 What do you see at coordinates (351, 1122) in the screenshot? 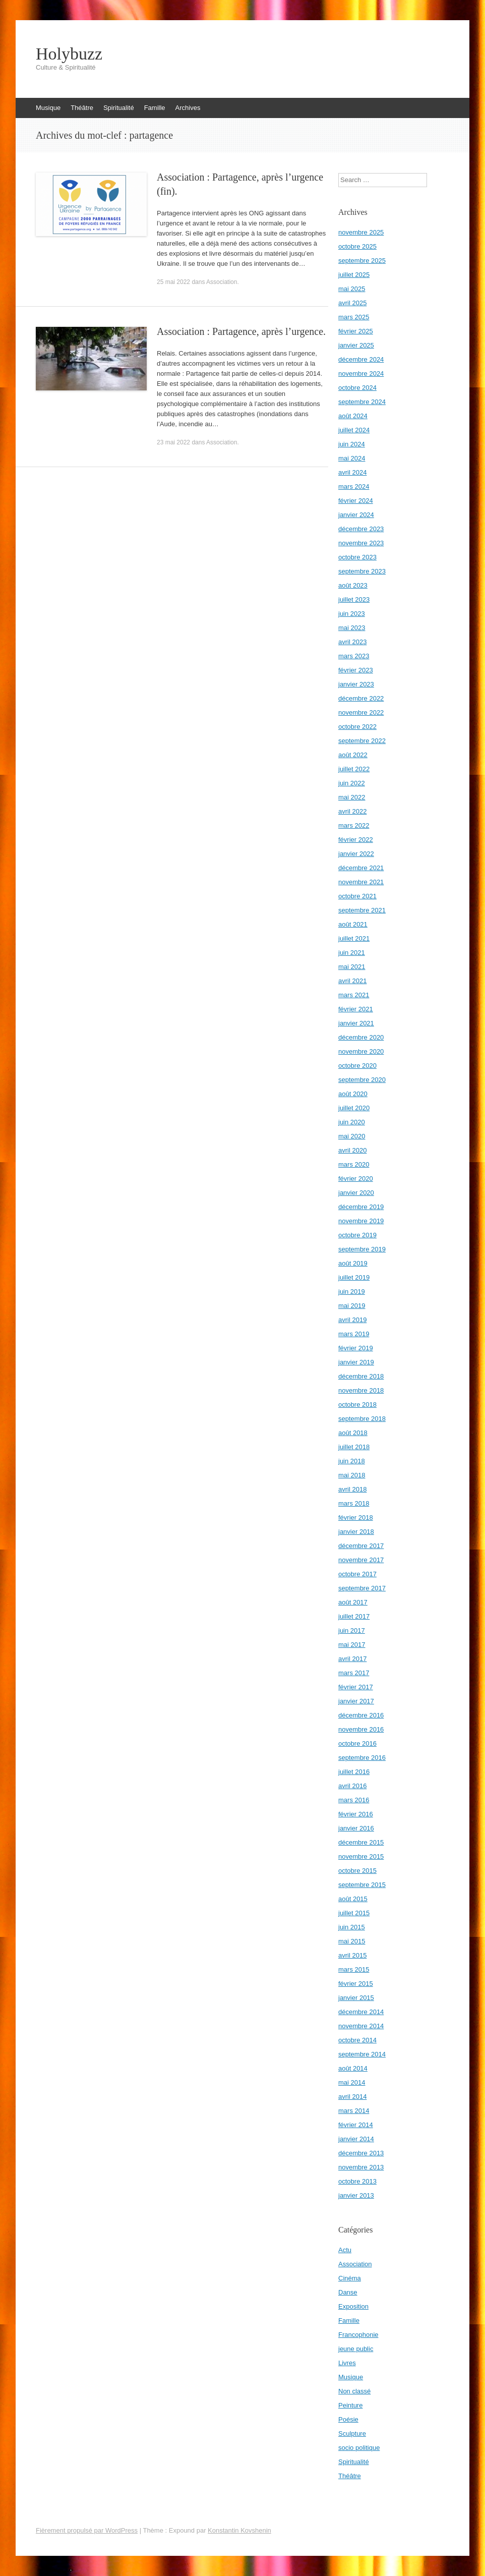
I see `juin 2020` at bounding box center [351, 1122].